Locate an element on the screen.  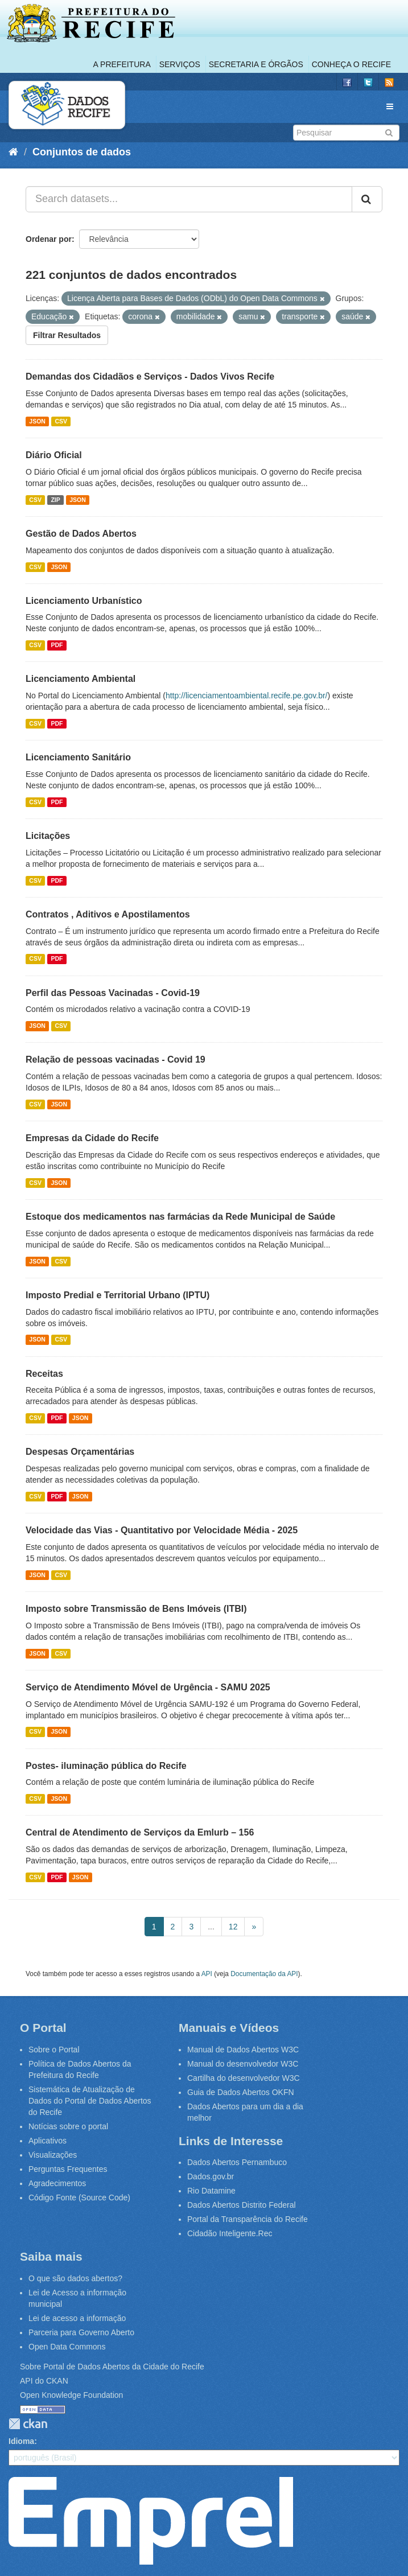
12 is located at coordinates (233, 1926).